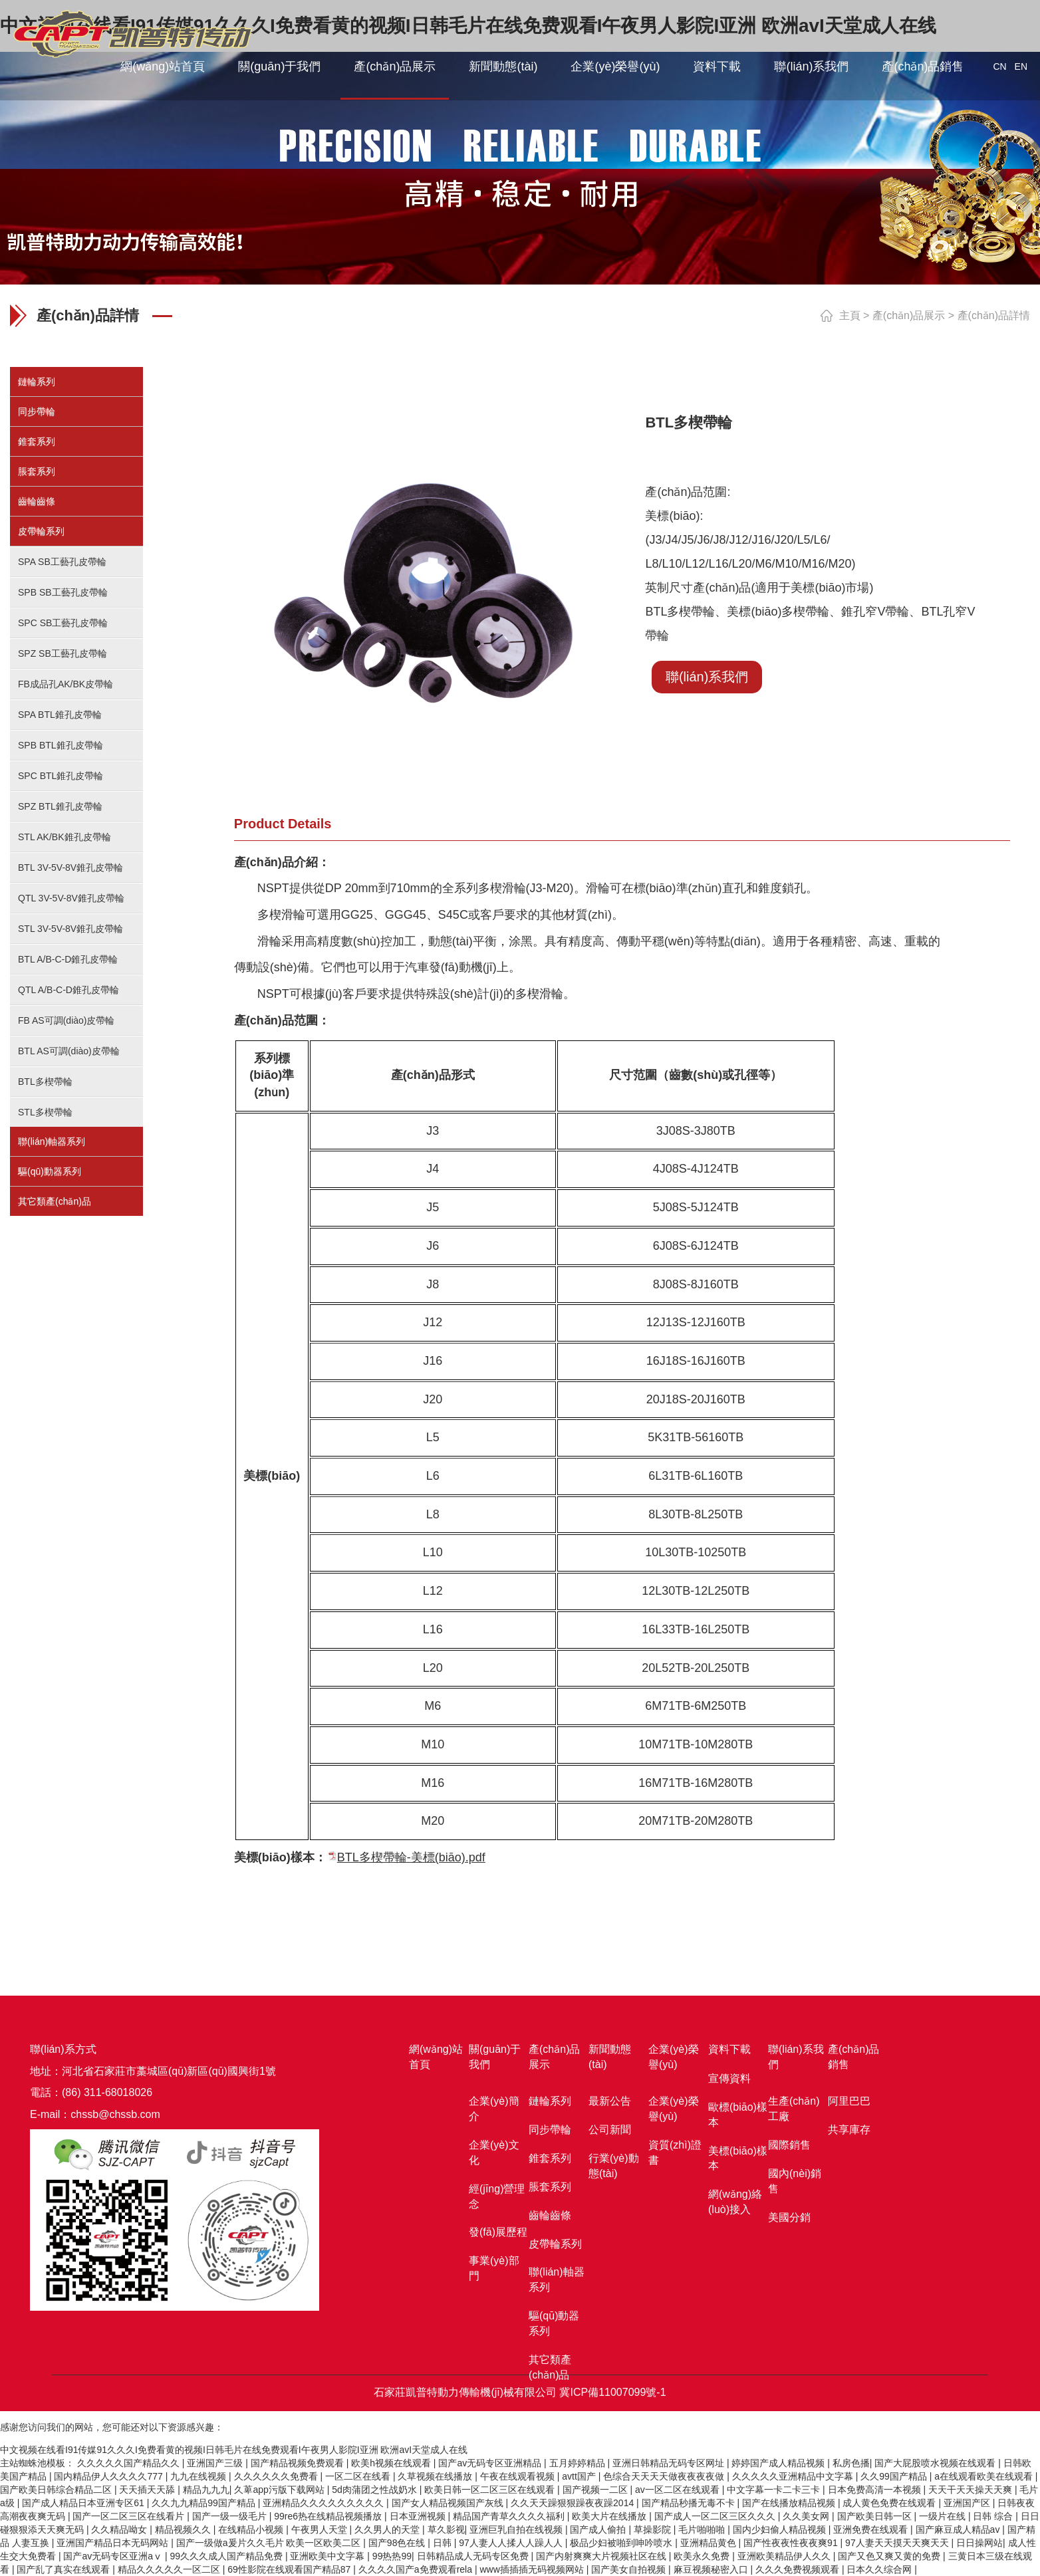 The width and height of the screenshot is (1040, 2576). What do you see at coordinates (328, 2556) in the screenshot?
I see `亚洲欧美中文字幕` at bounding box center [328, 2556].